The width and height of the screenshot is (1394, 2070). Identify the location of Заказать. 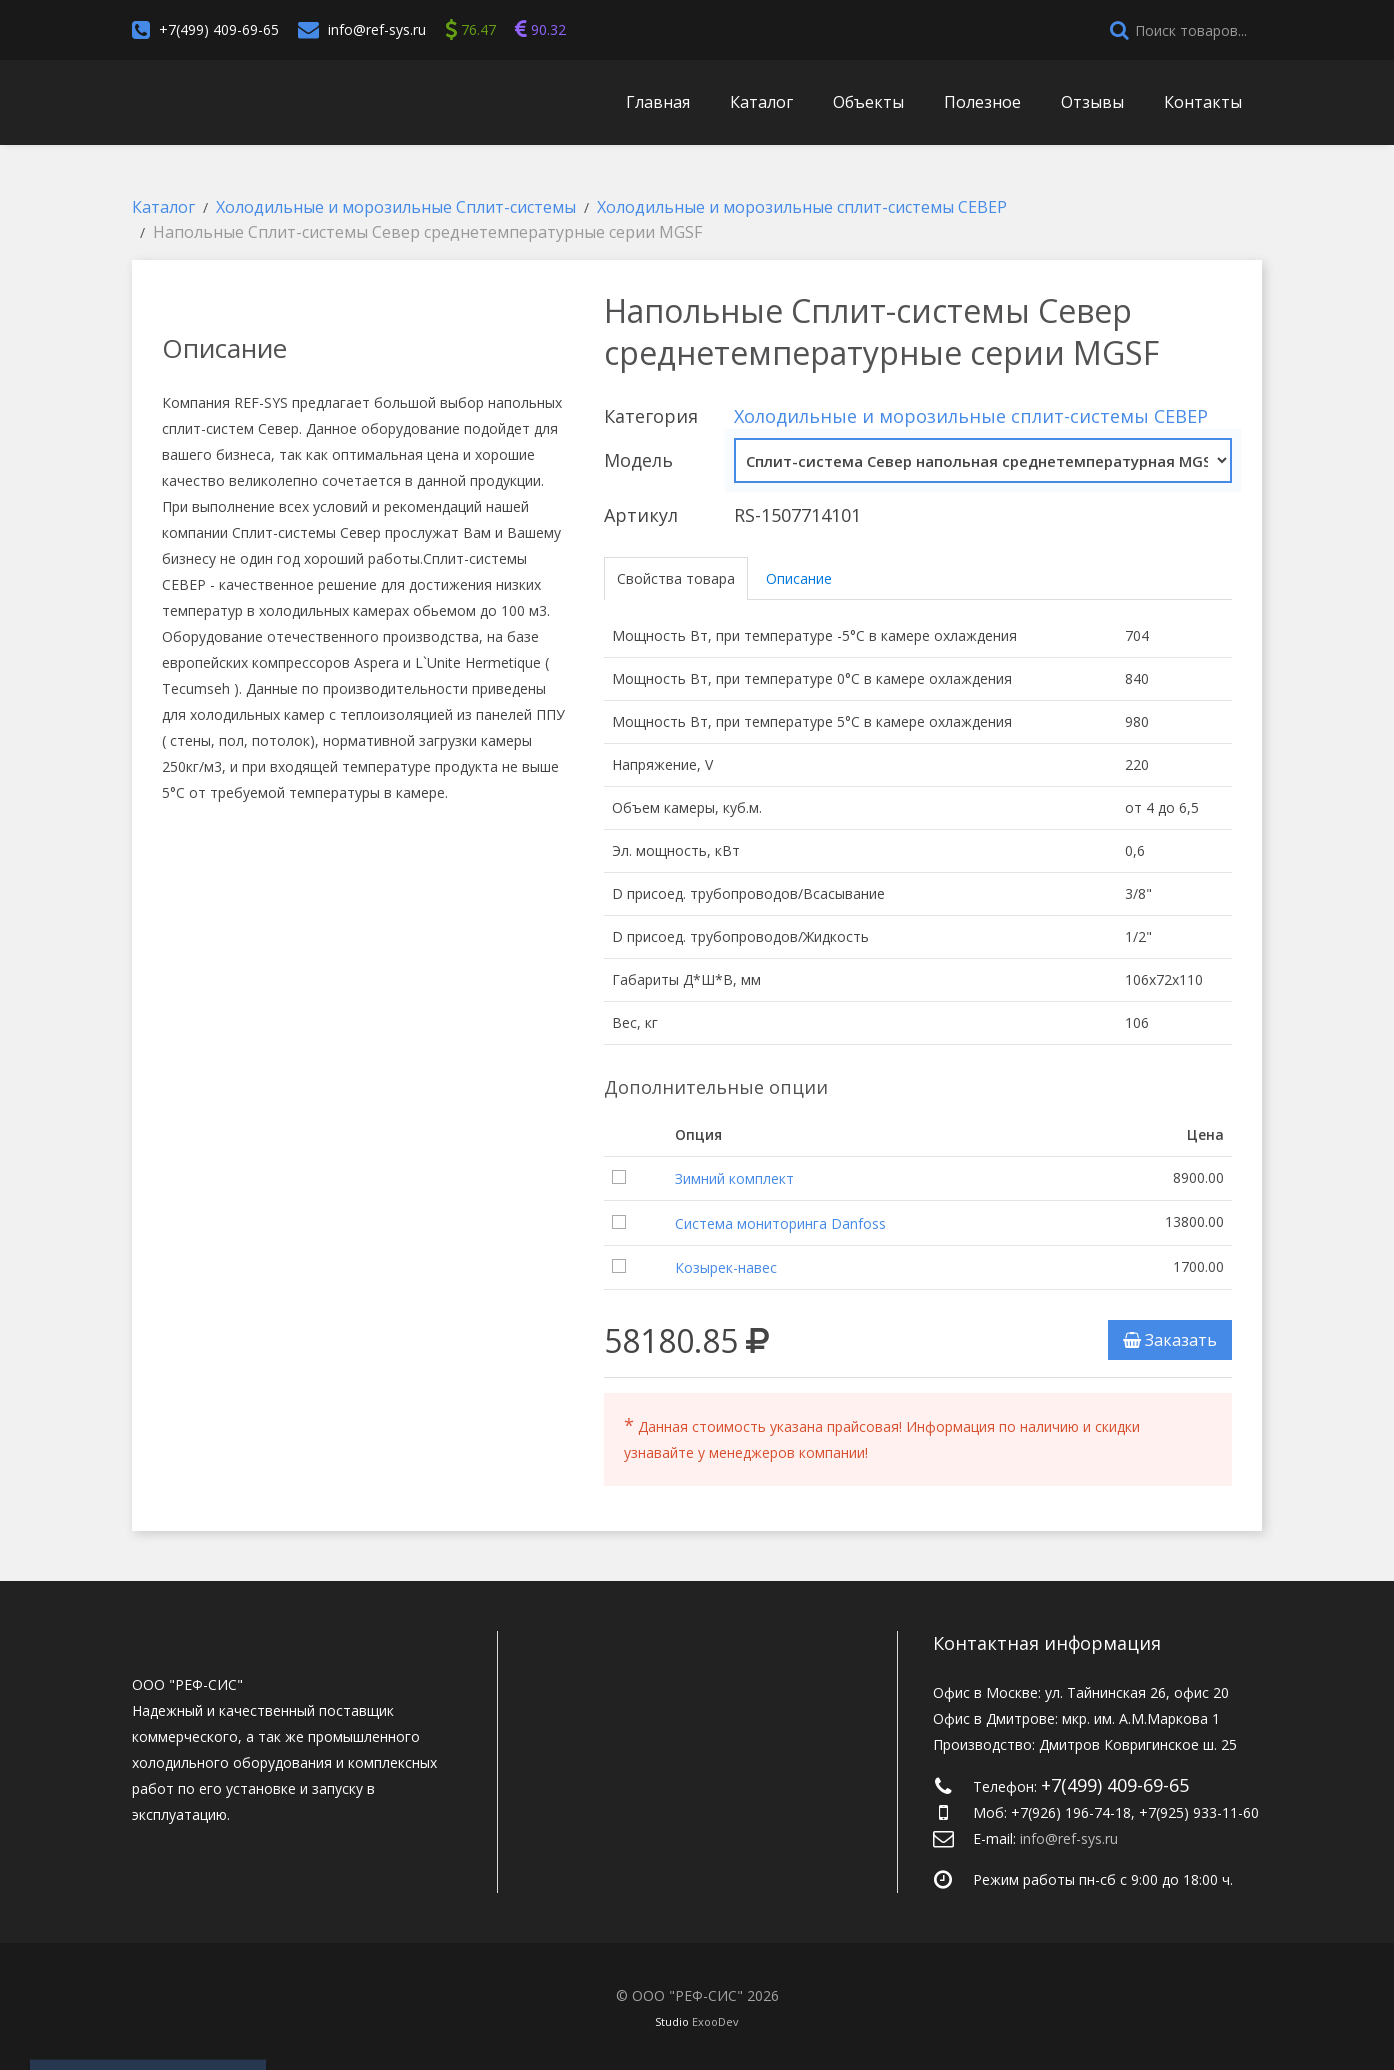
(1170, 1340).